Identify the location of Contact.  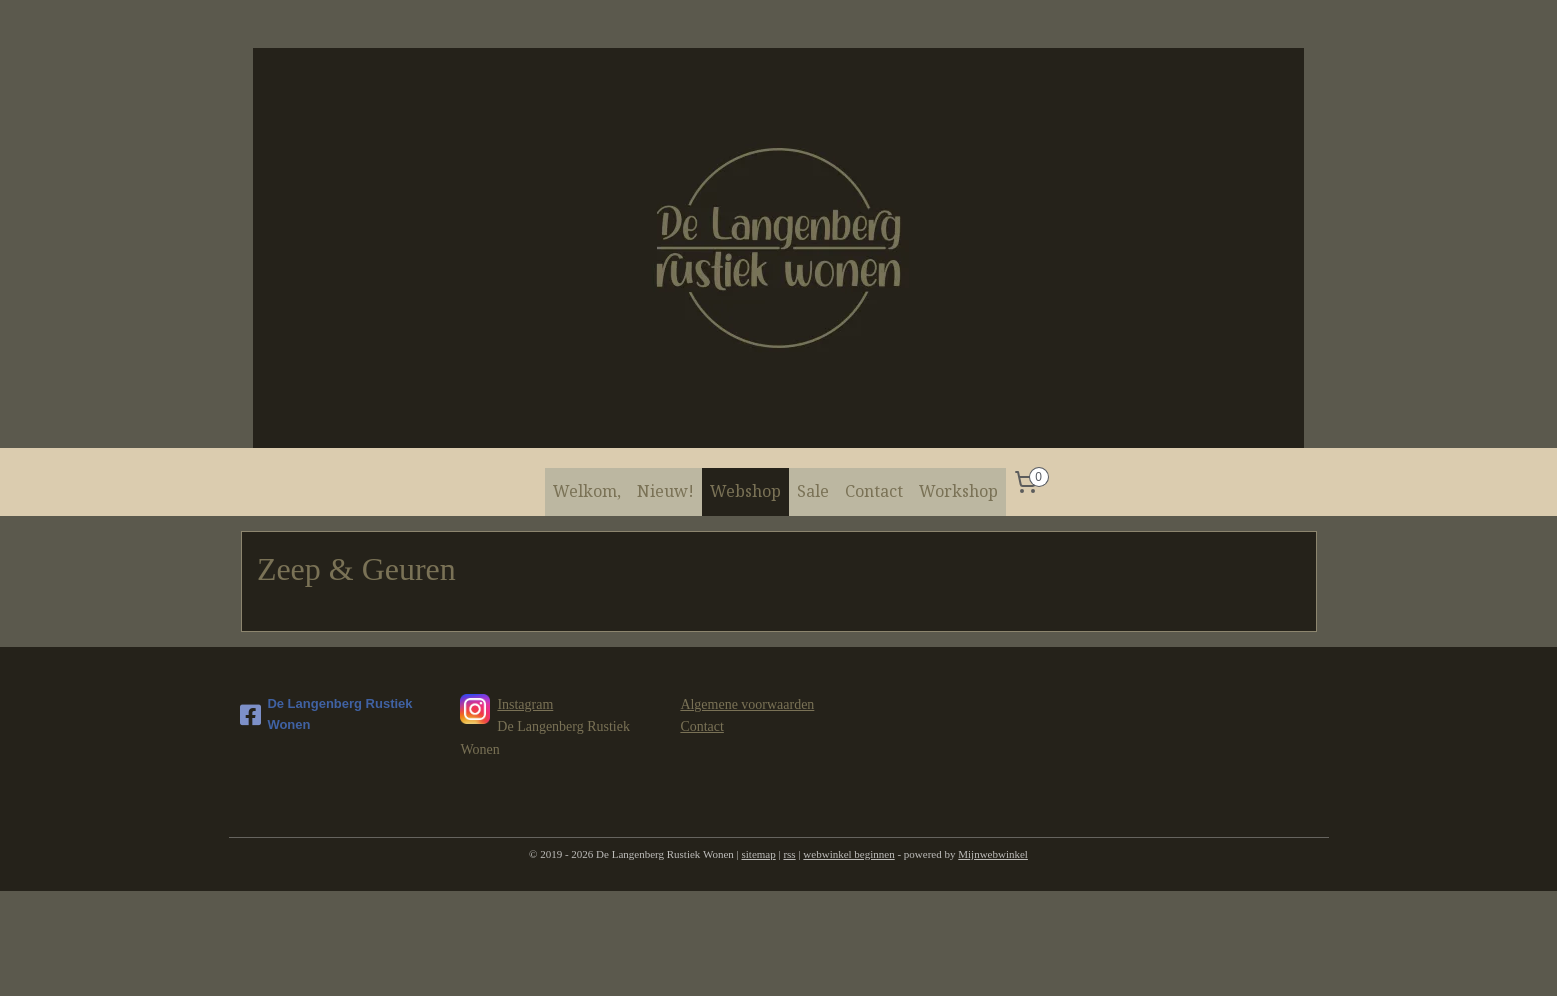
(874, 491).